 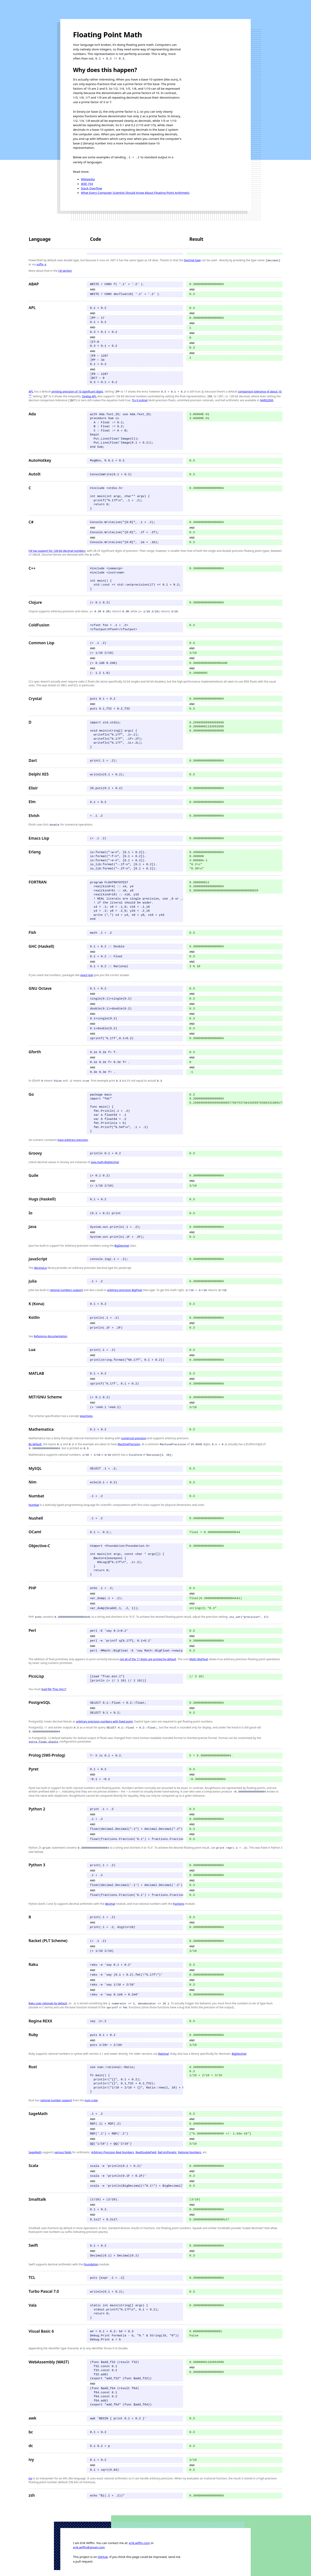 I want to click on Numbat, so click(x=34, y=1499).